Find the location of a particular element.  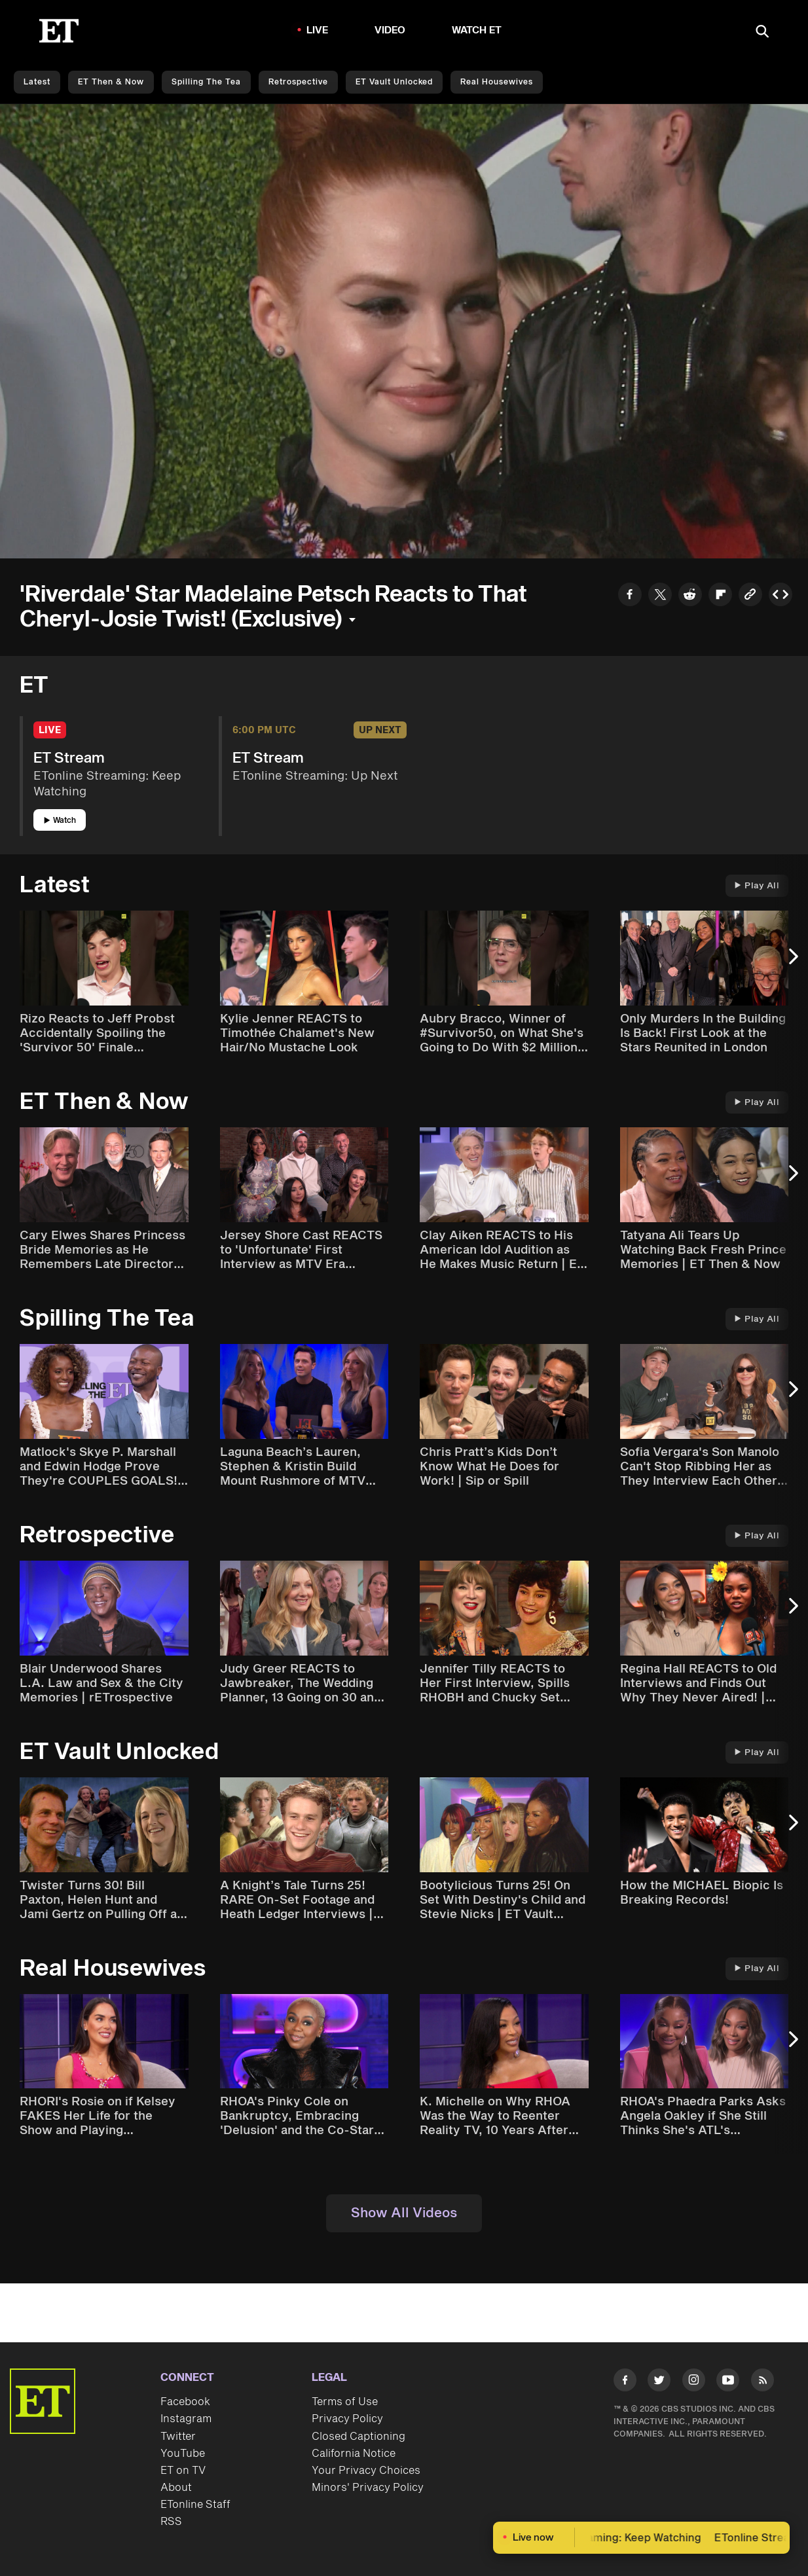

ETonline Staff is located at coordinates (195, 2505).